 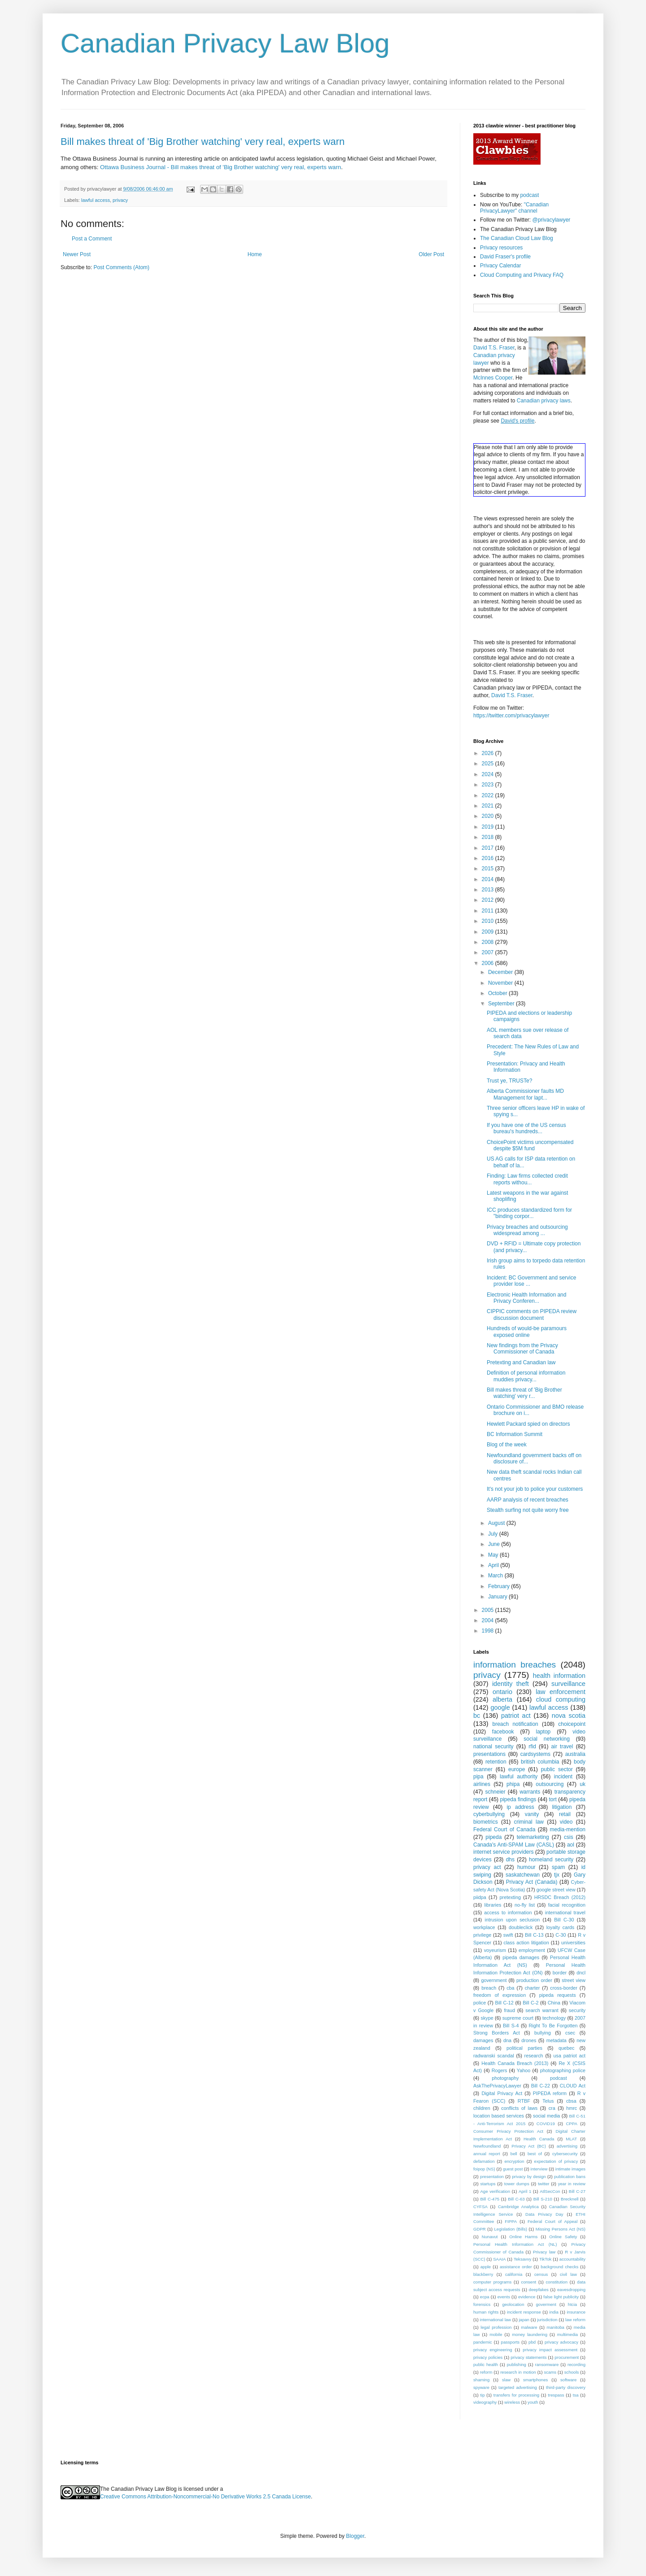 What do you see at coordinates (550, 2349) in the screenshot?
I see `privacy impact assessment` at bounding box center [550, 2349].